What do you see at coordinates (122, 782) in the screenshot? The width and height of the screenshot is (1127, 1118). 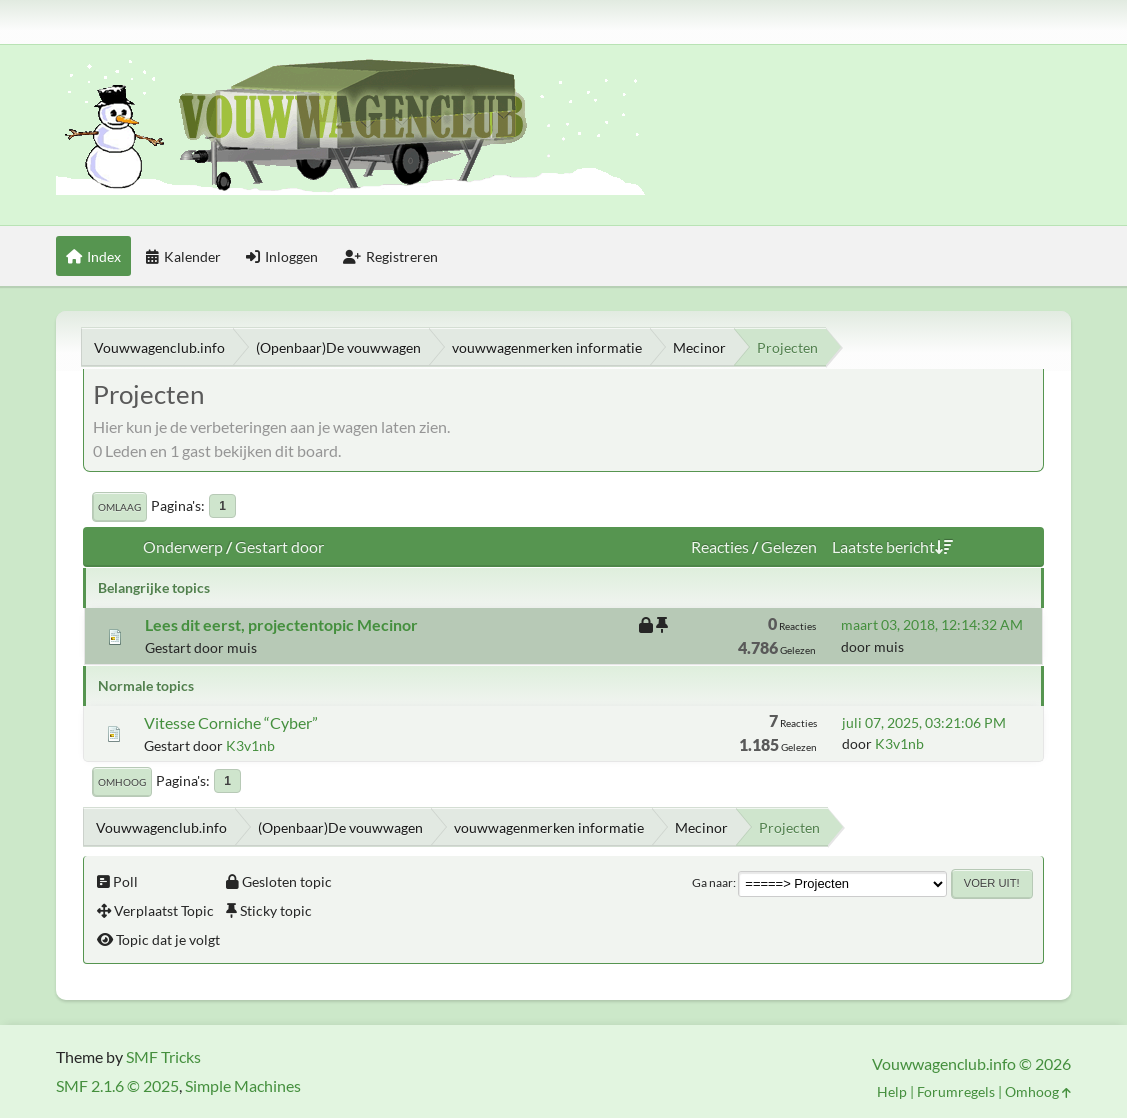 I see `Omhoog` at bounding box center [122, 782].